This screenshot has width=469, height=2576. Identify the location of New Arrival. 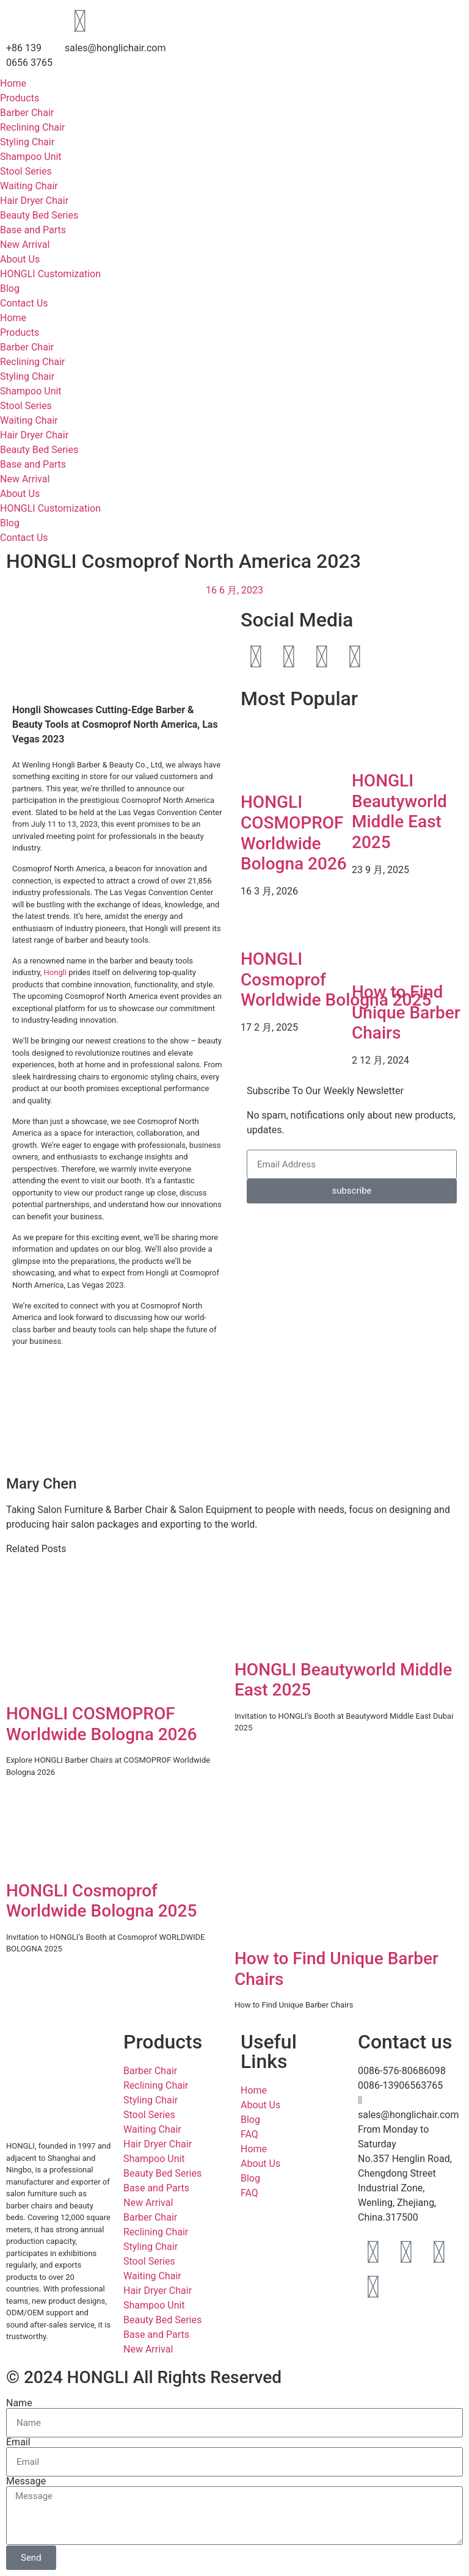
(24, 244).